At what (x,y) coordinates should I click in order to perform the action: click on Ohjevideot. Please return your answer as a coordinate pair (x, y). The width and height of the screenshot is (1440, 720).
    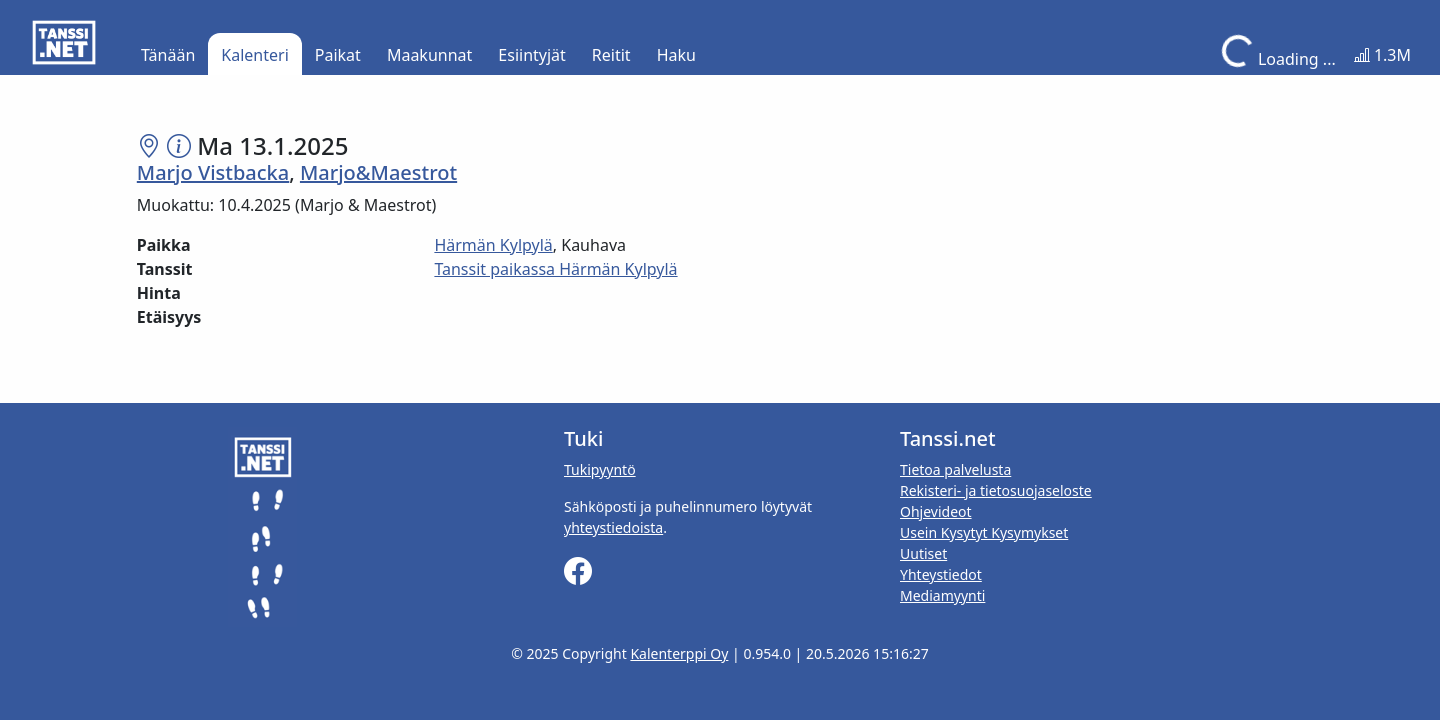
    Looking at the image, I should click on (936, 511).